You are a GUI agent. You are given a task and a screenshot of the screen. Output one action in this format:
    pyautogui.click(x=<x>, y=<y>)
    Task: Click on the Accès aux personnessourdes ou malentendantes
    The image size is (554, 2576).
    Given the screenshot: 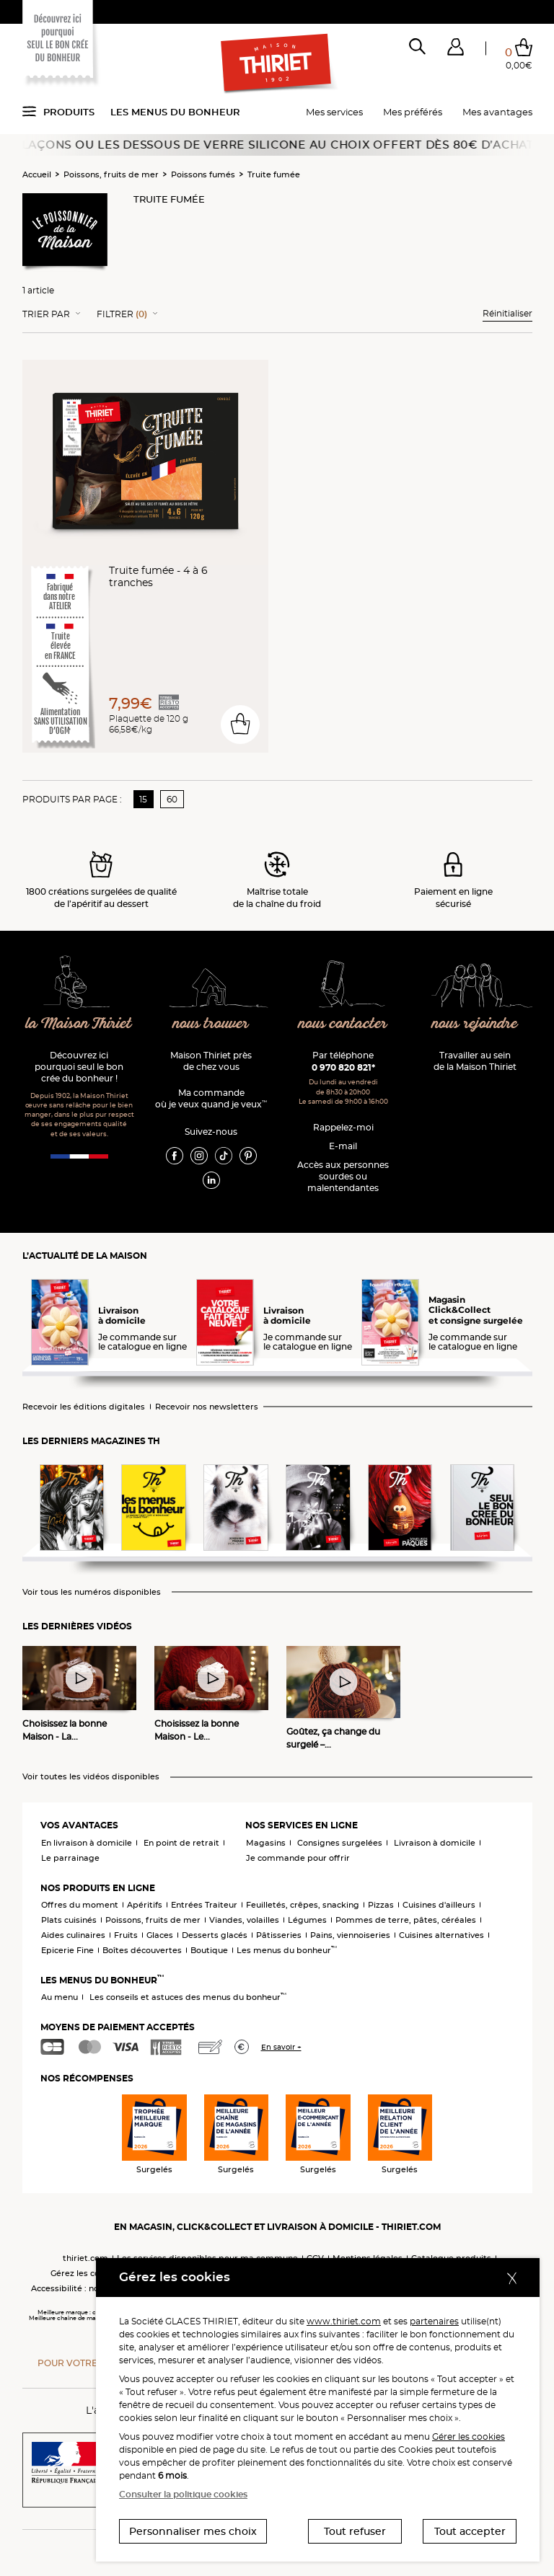 What is the action you would take?
    pyautogui.click(x=343, y=1176)
    